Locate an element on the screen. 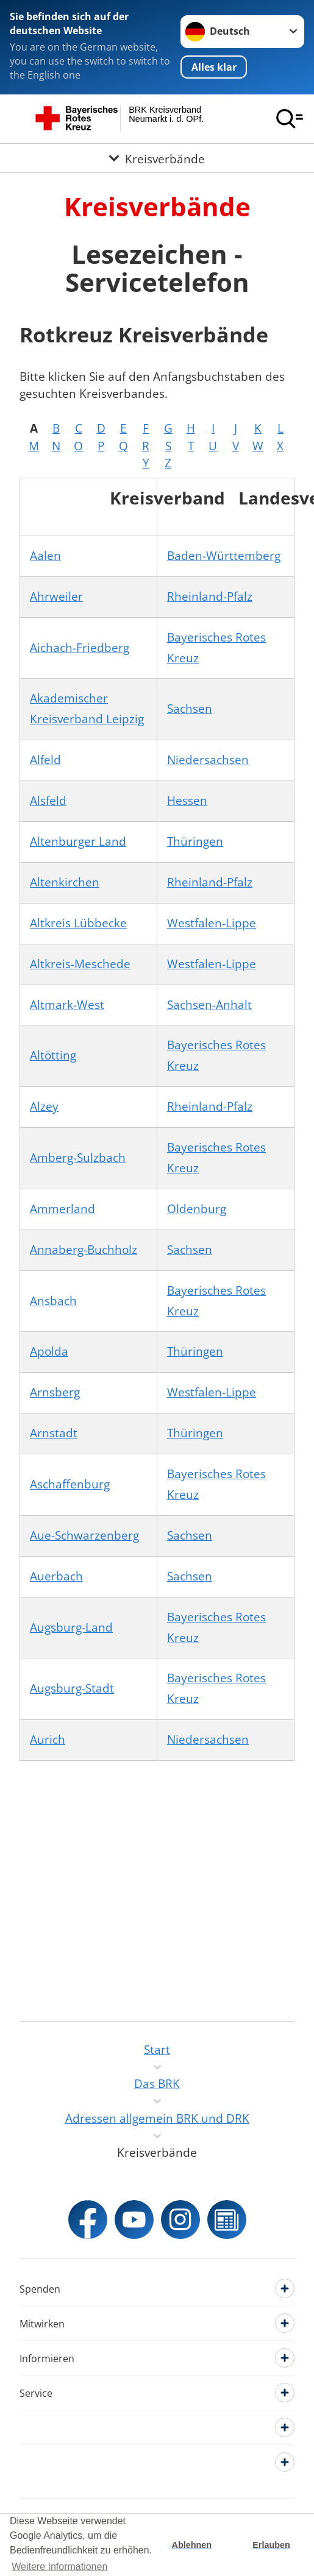 This screenshot has width=314, height=2576. Westfalen-Lippe is located at coordinates (211, 923).